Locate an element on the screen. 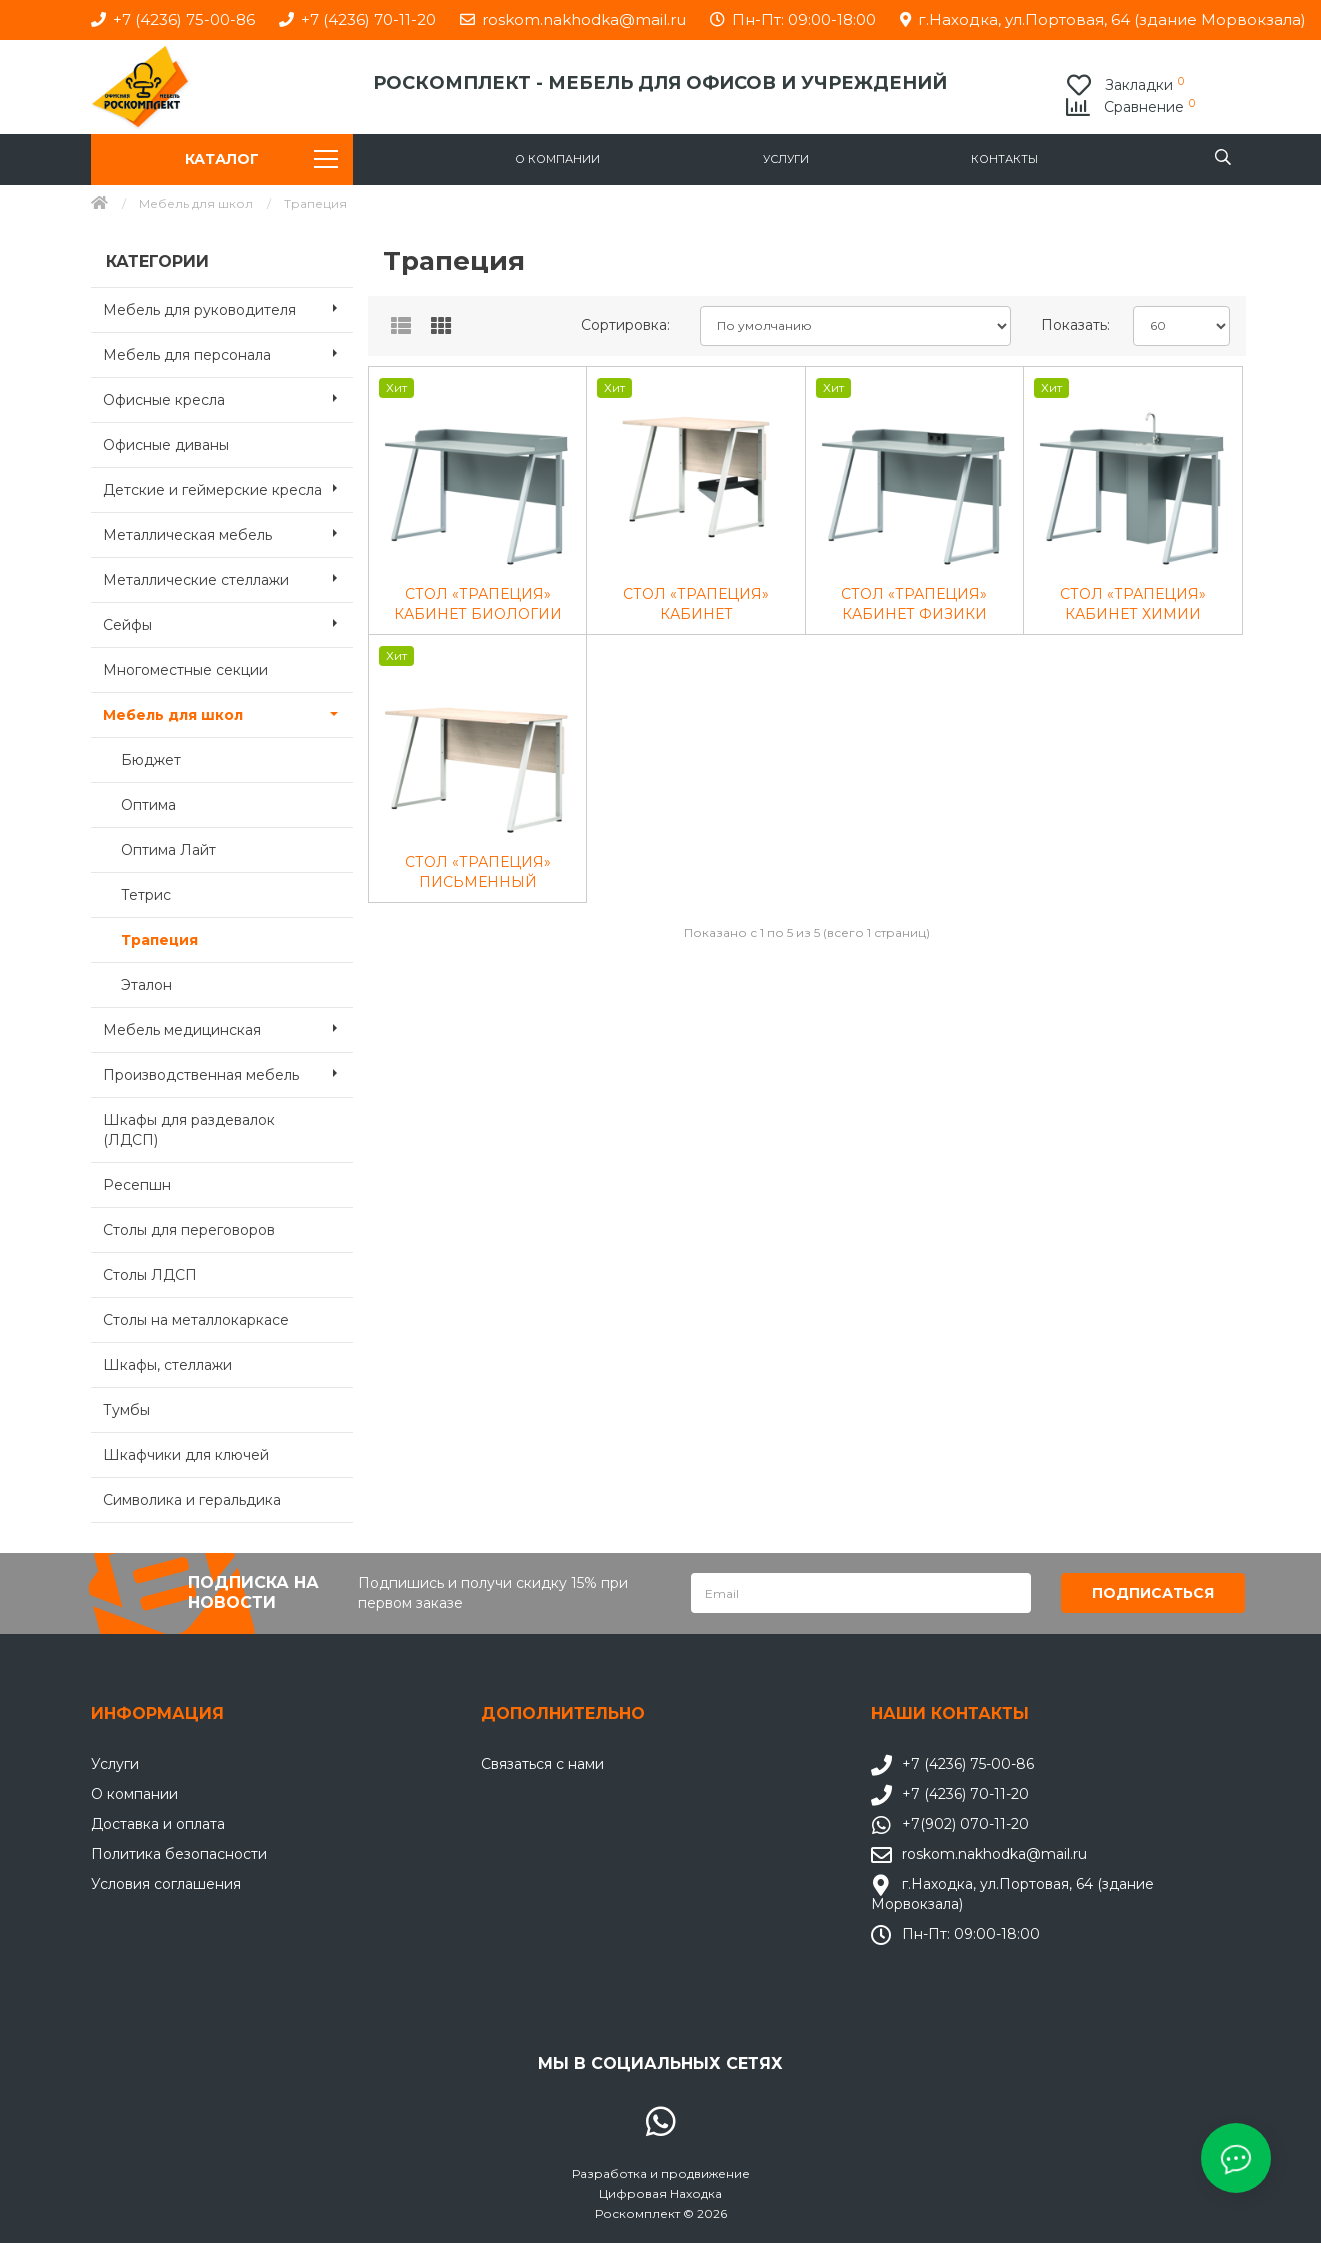  Связаться с нами is located at coordinates (542, 1763).